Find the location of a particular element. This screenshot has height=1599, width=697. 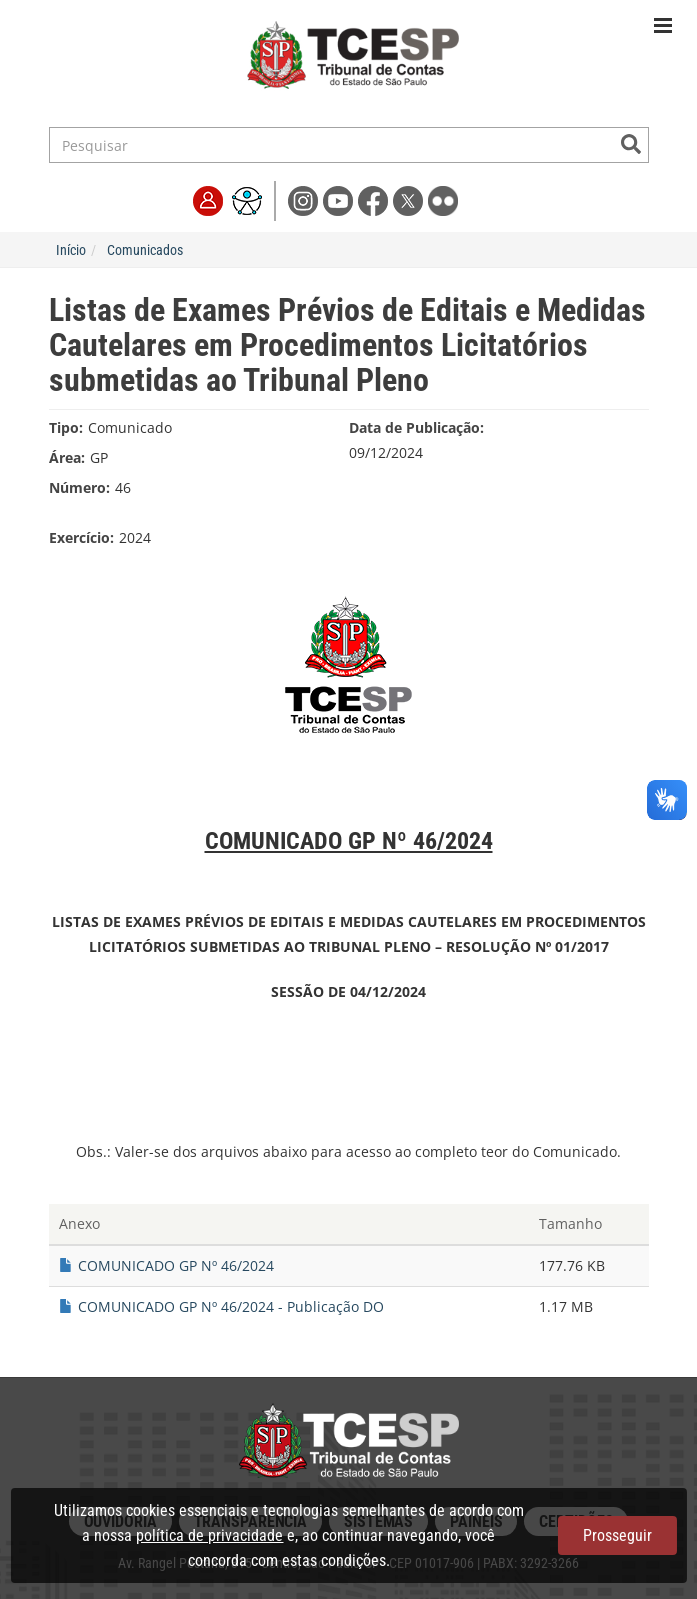

Comunicados is located at coordinates (145, 250).